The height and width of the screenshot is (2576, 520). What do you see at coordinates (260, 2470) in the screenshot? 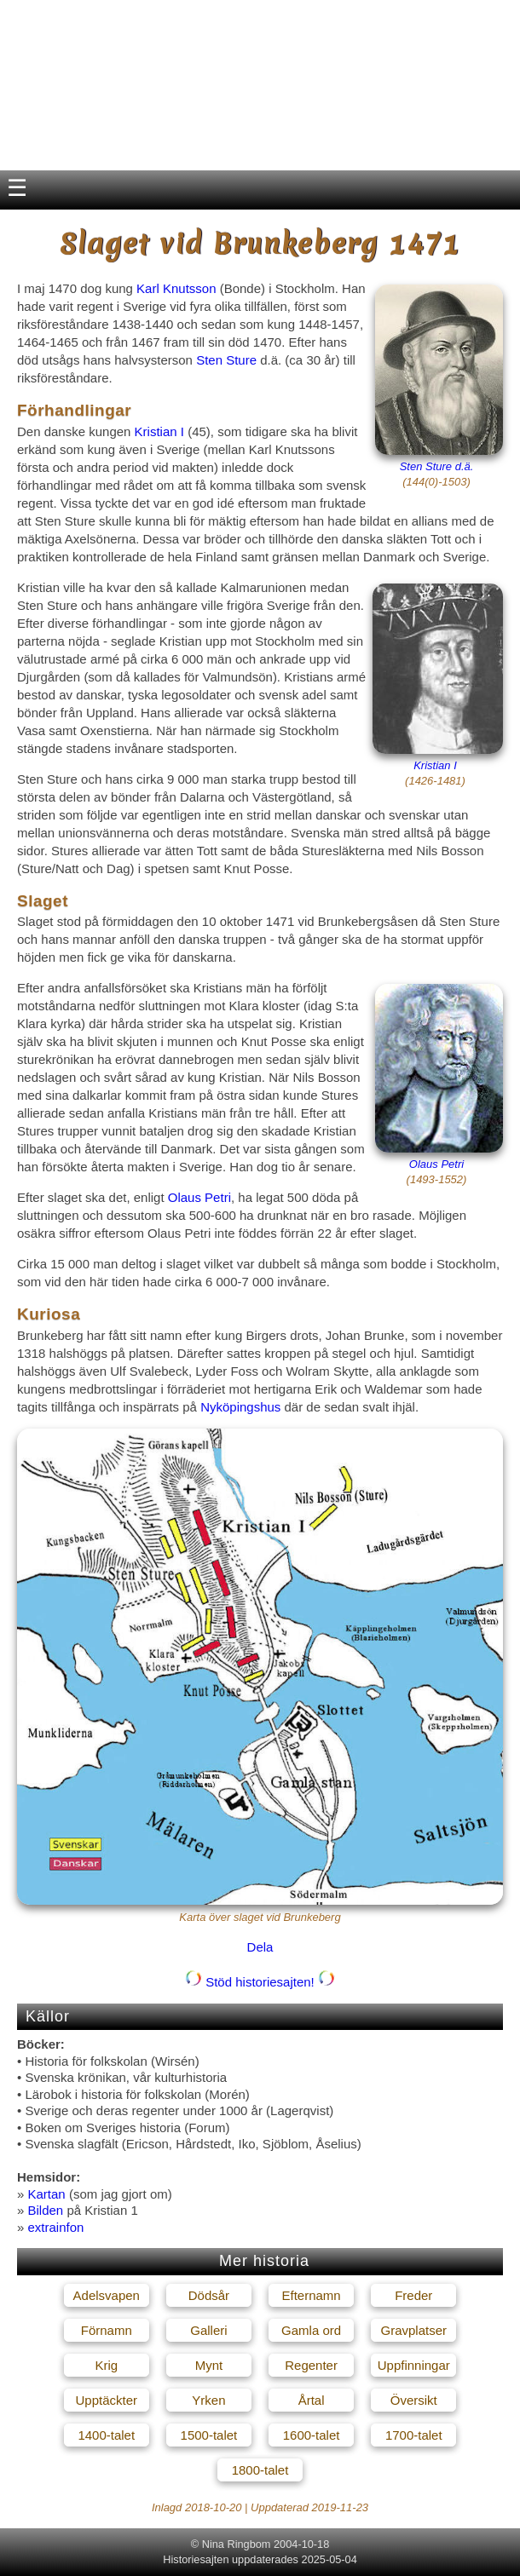
I see `1800-talet` at bounding box center [260, 2470].